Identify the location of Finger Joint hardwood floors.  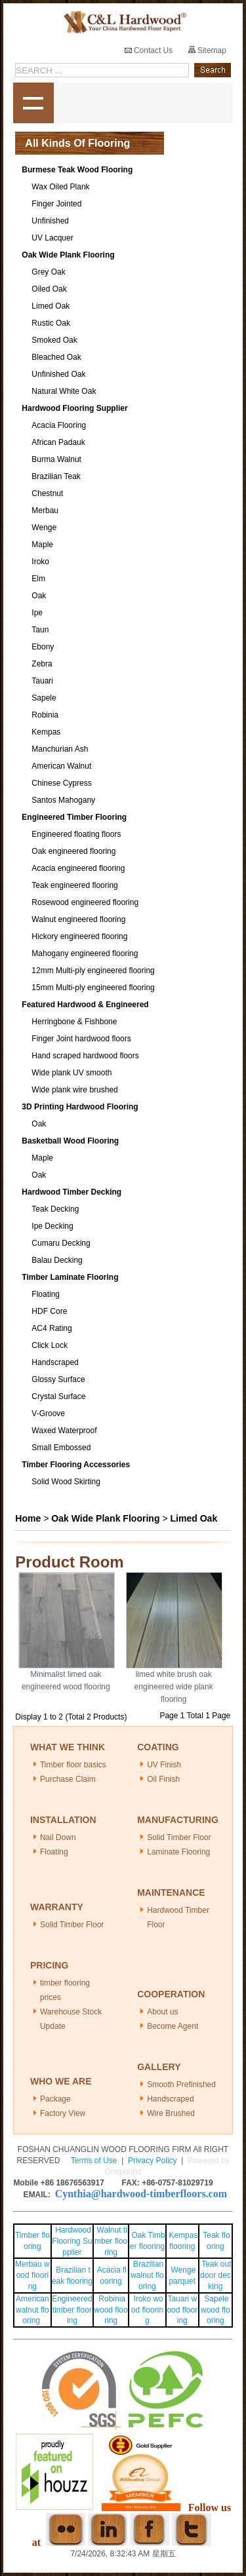
(81, 1038).